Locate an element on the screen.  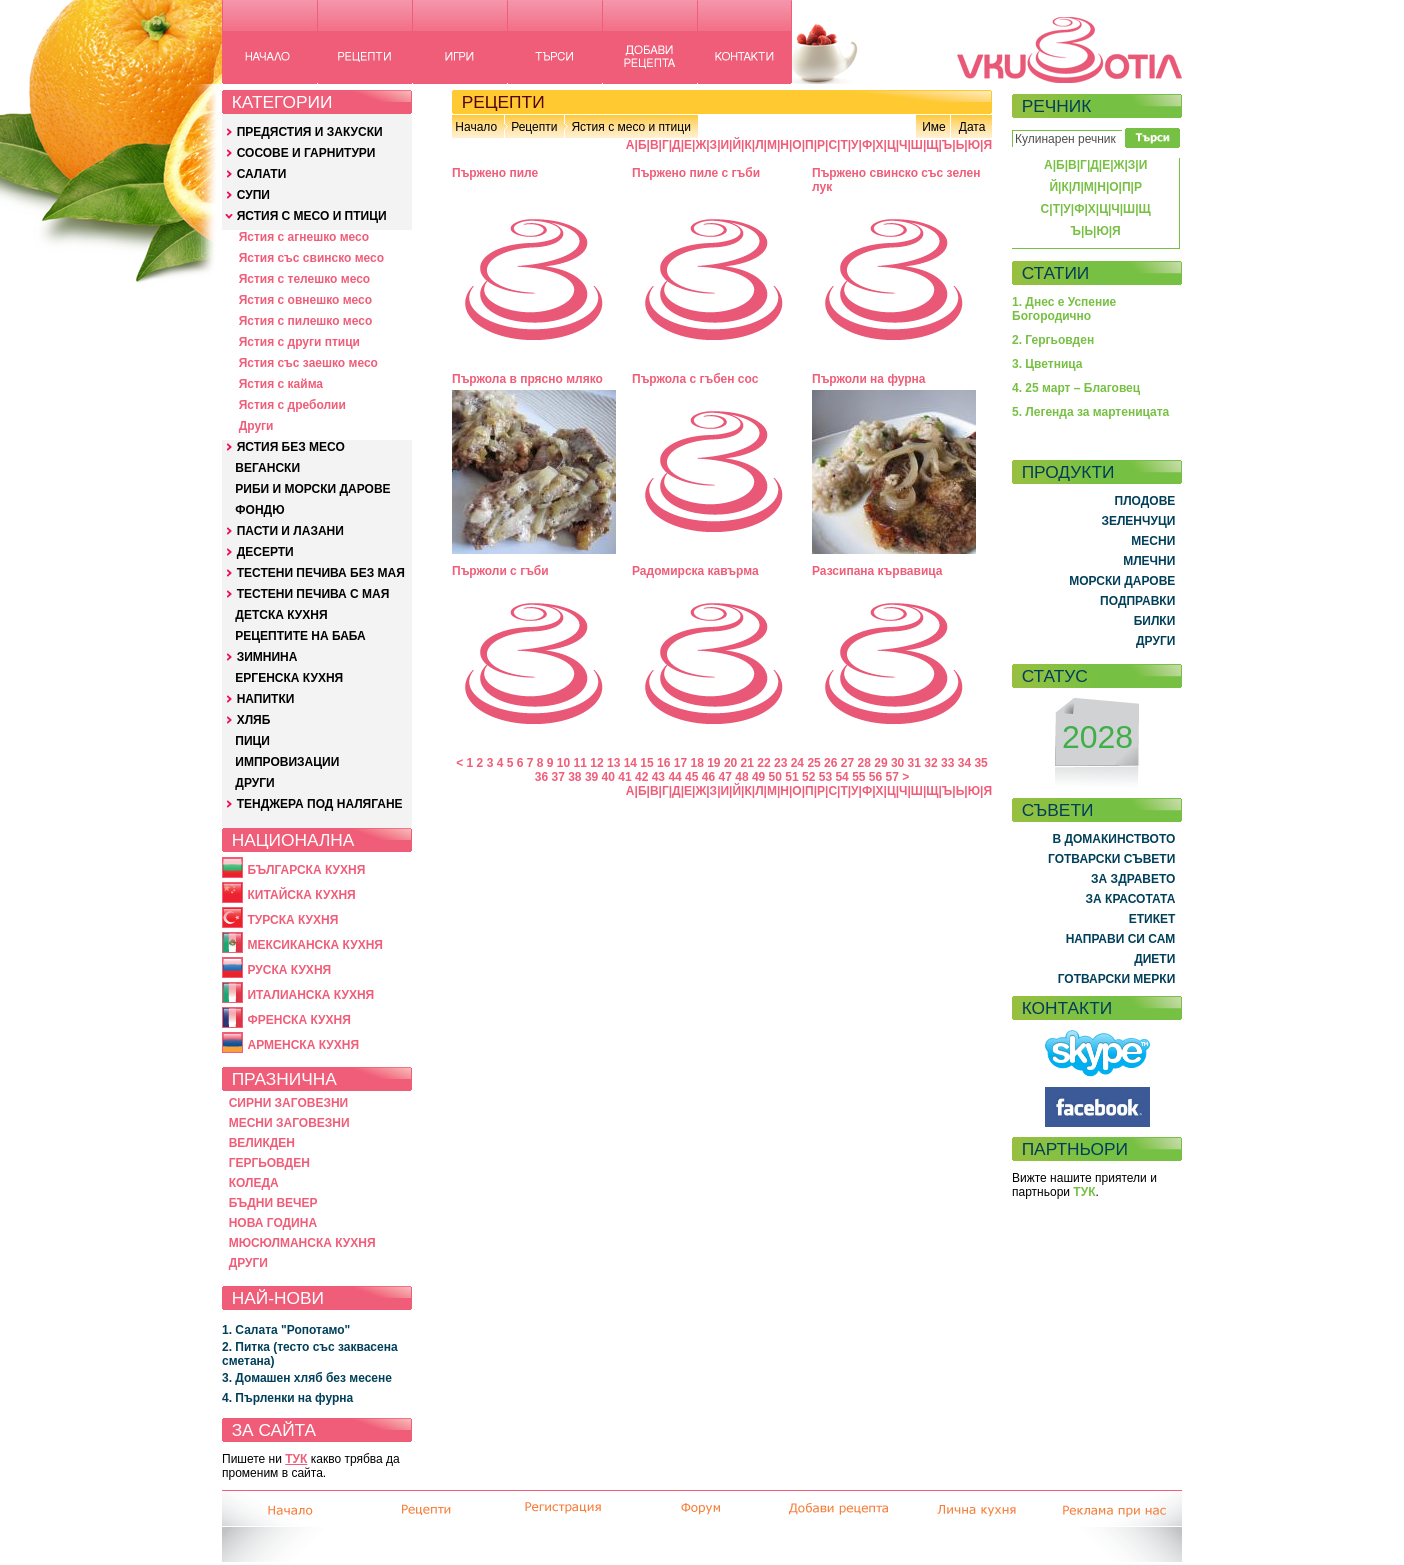
НАПРАВИ СИ САМ is located at coordinates (1121, 939).